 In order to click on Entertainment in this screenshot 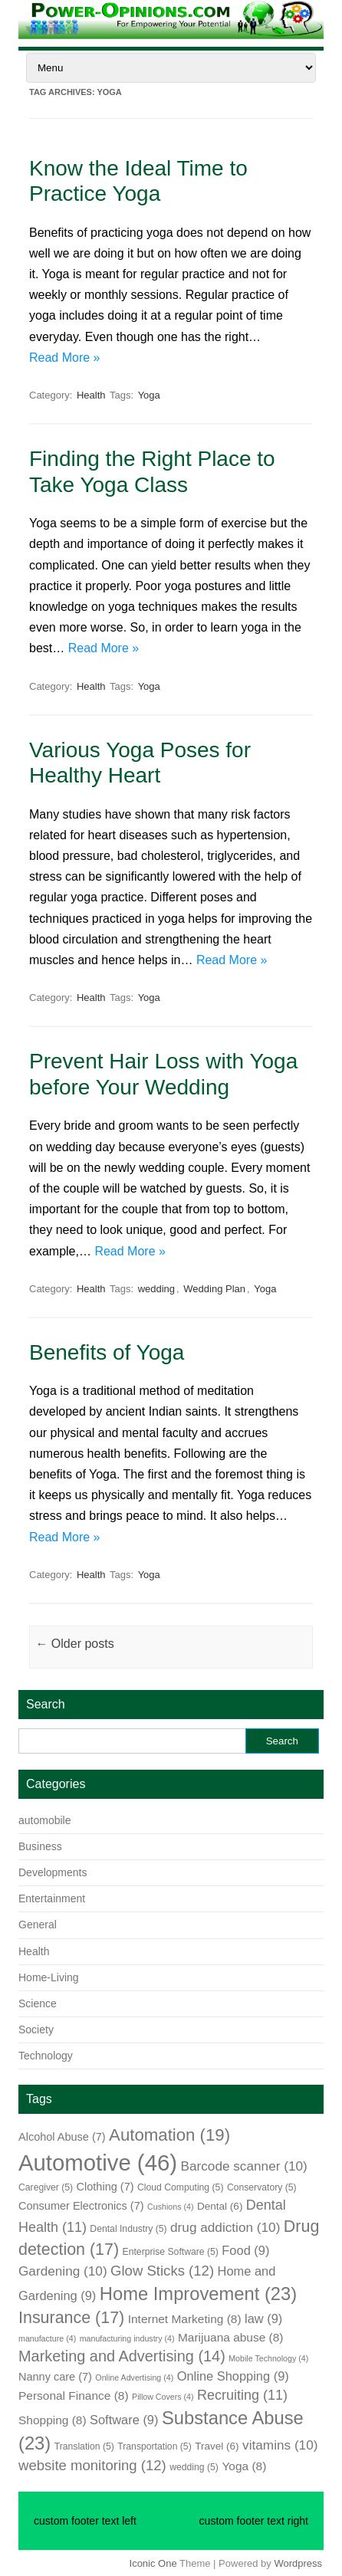, I will do `click(51, 1898)`.